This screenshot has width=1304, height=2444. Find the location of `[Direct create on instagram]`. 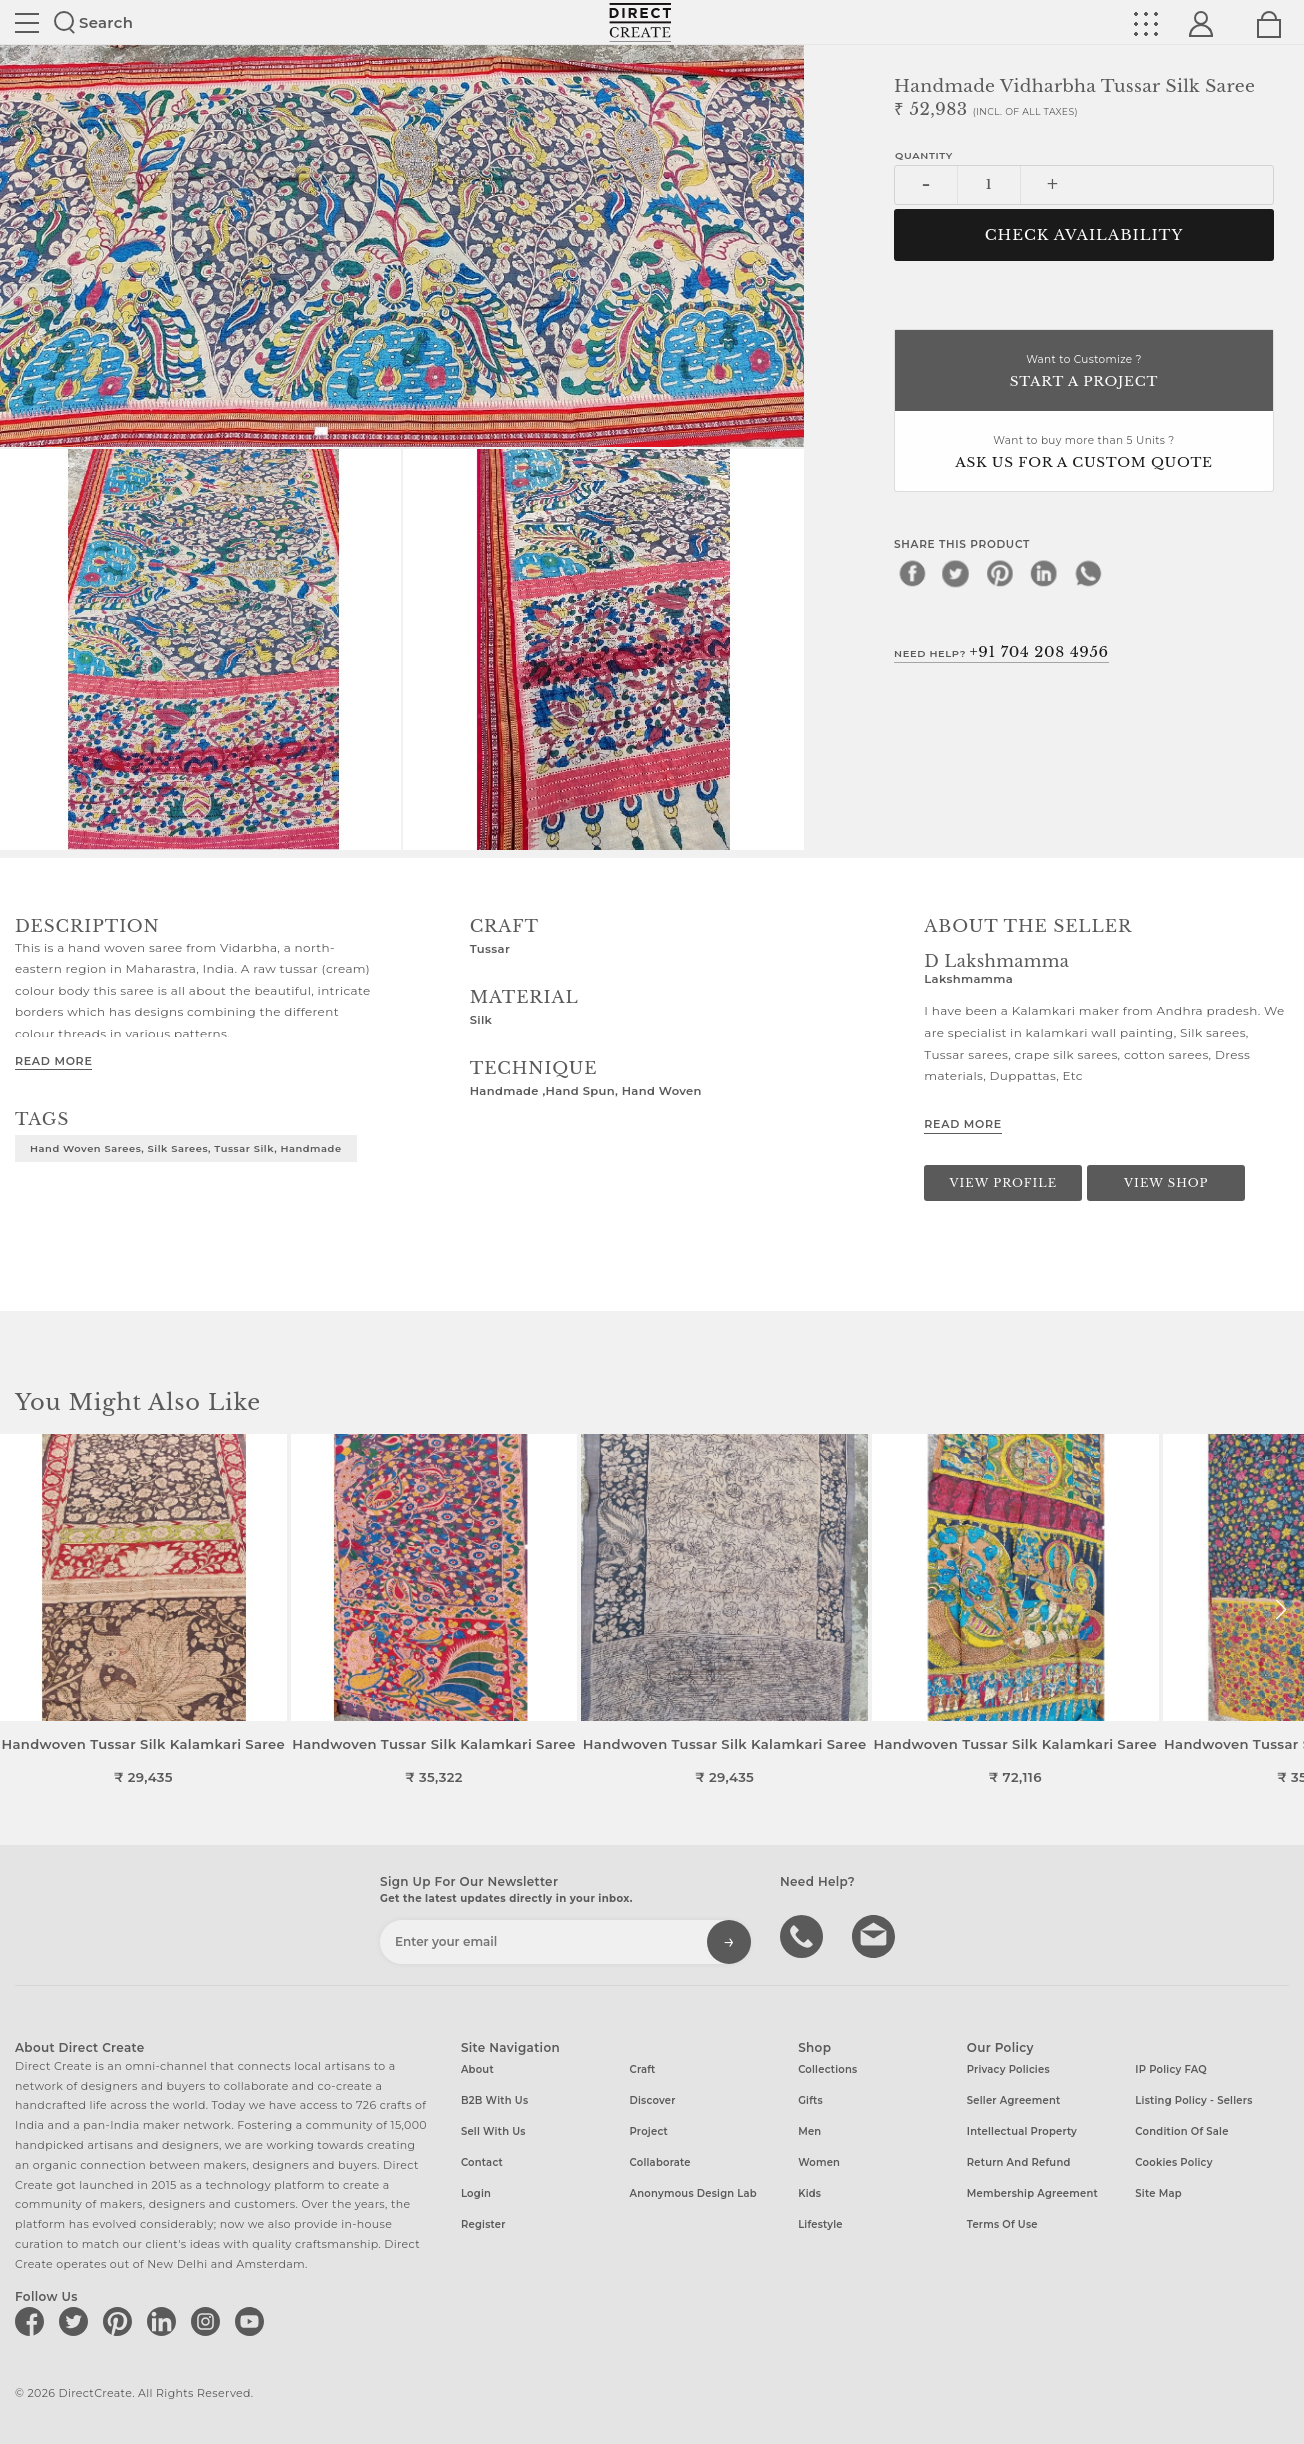

[Direct create on instagram] is located at coordinates (209, 2321).